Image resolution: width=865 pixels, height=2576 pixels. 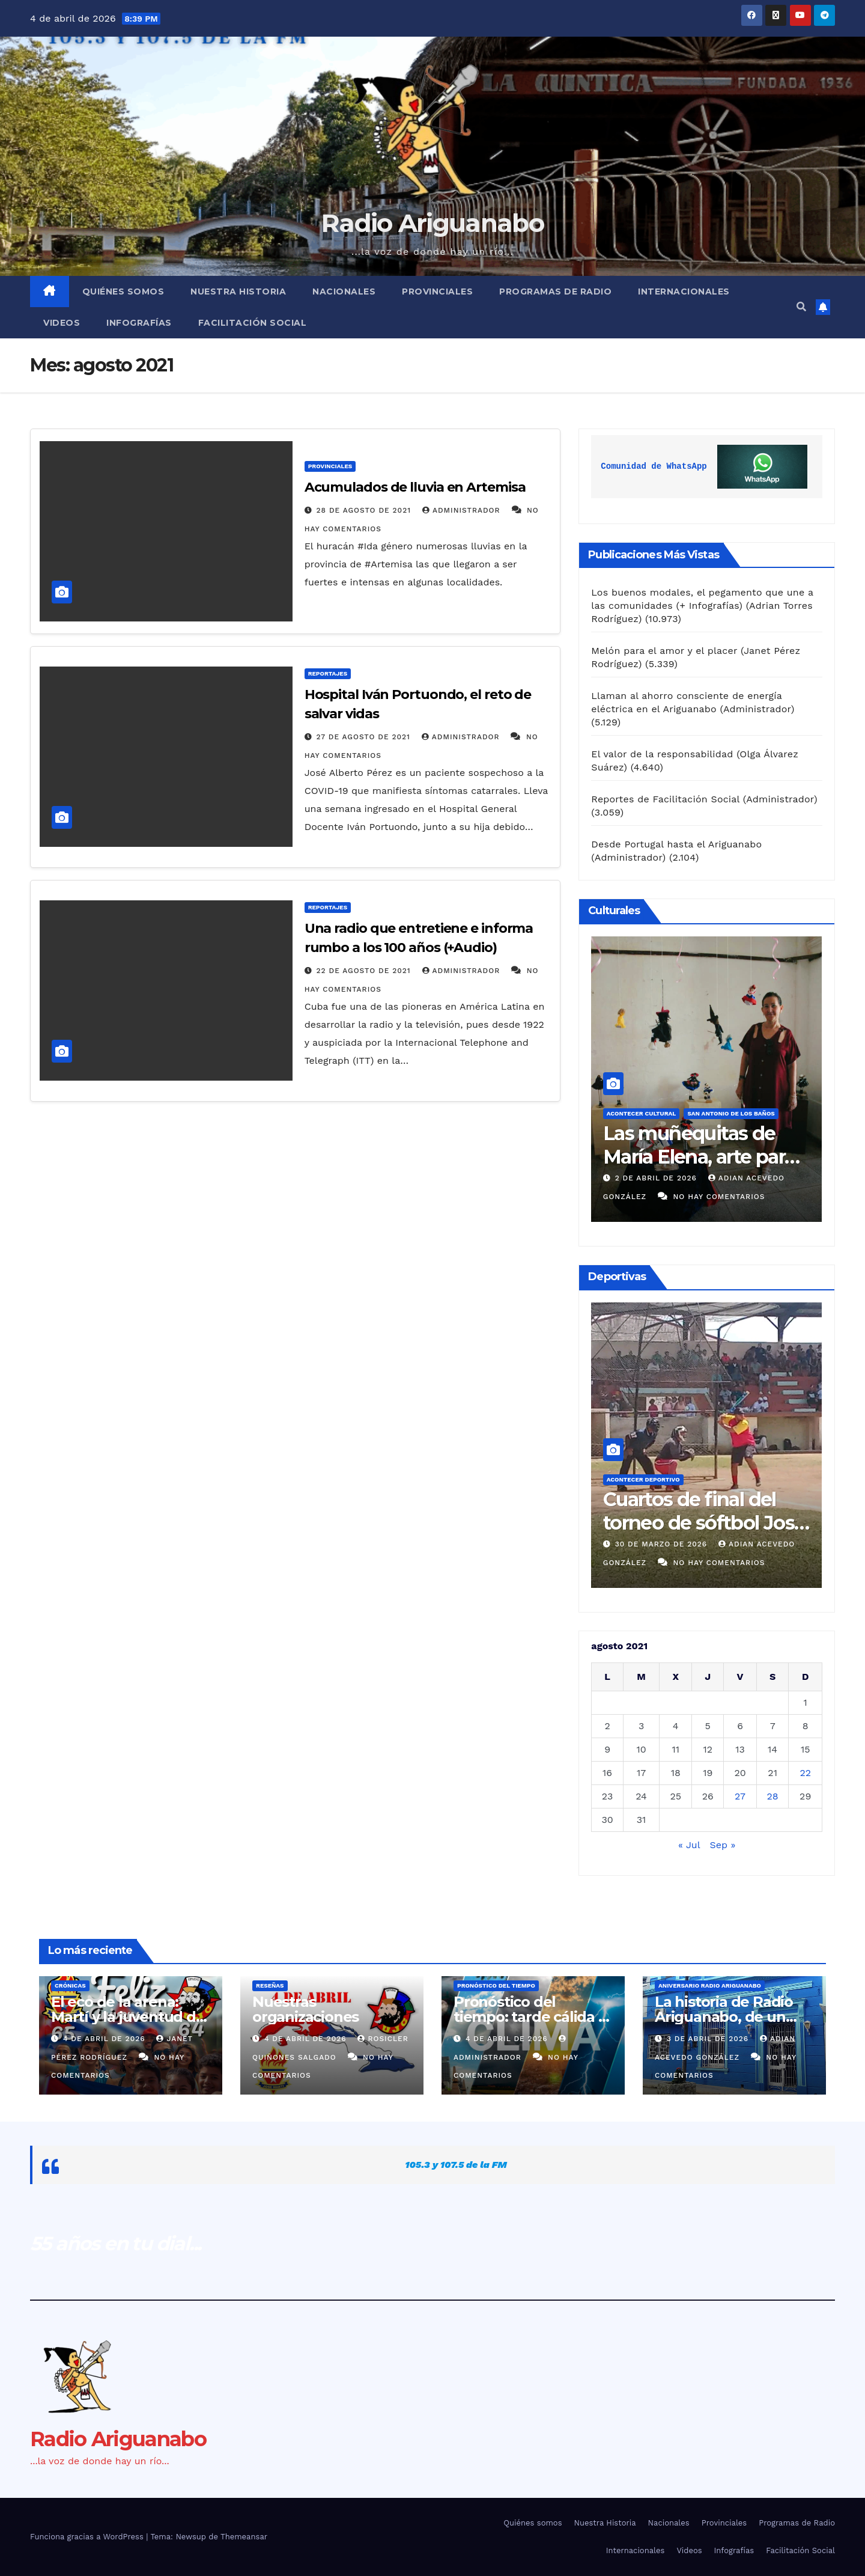 I want to click on Reseñas, so click(x=270, y=1985).